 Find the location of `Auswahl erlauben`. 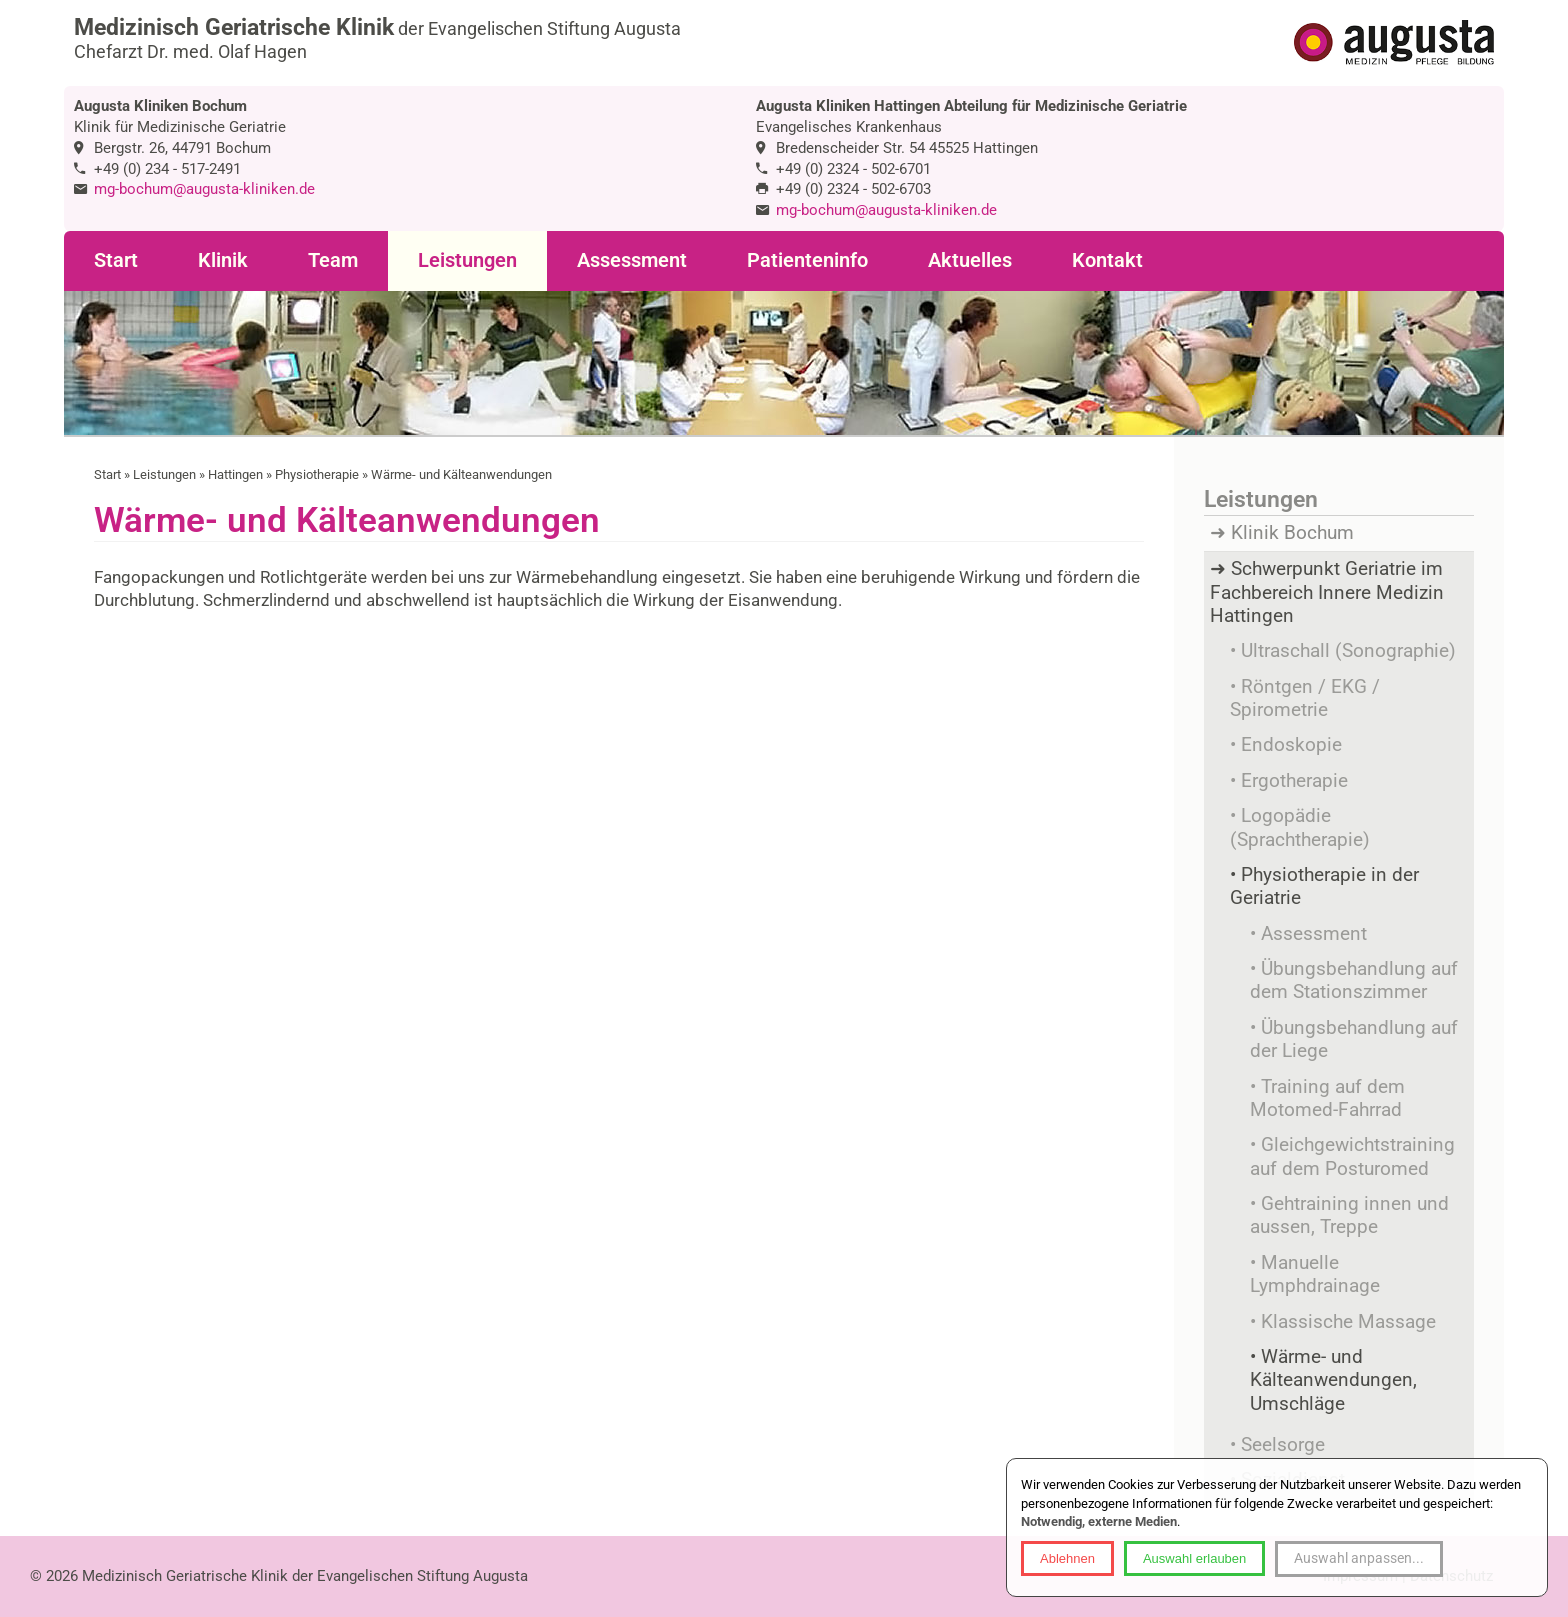

Auswahl erlauben is located at coordinates (1194, 1558).